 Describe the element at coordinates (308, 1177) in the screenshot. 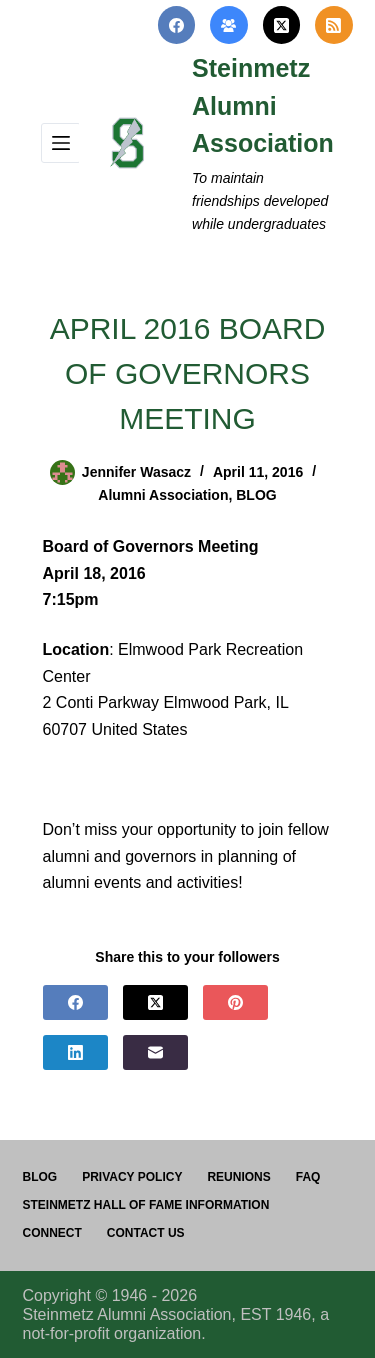

I see `FAQ` at that location.